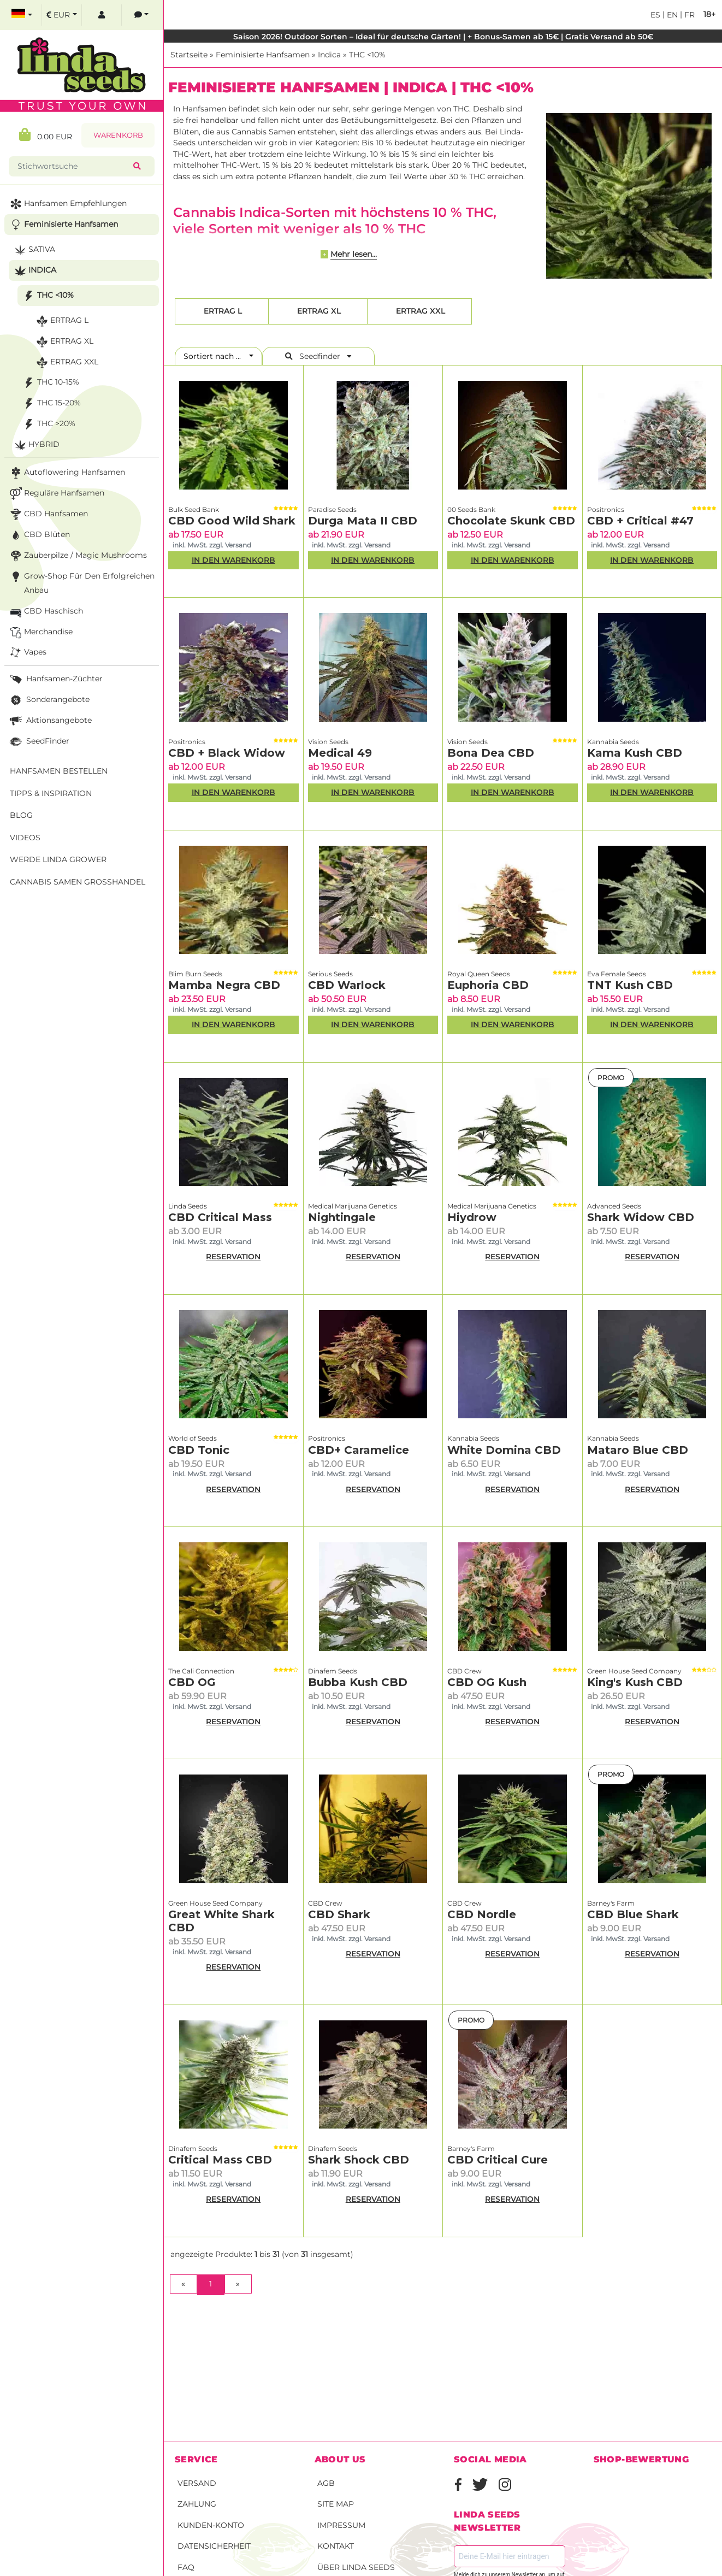 The height and width of the screenshot is (2576, 722). I want to click on CBD Crew, so click(464, 1671).